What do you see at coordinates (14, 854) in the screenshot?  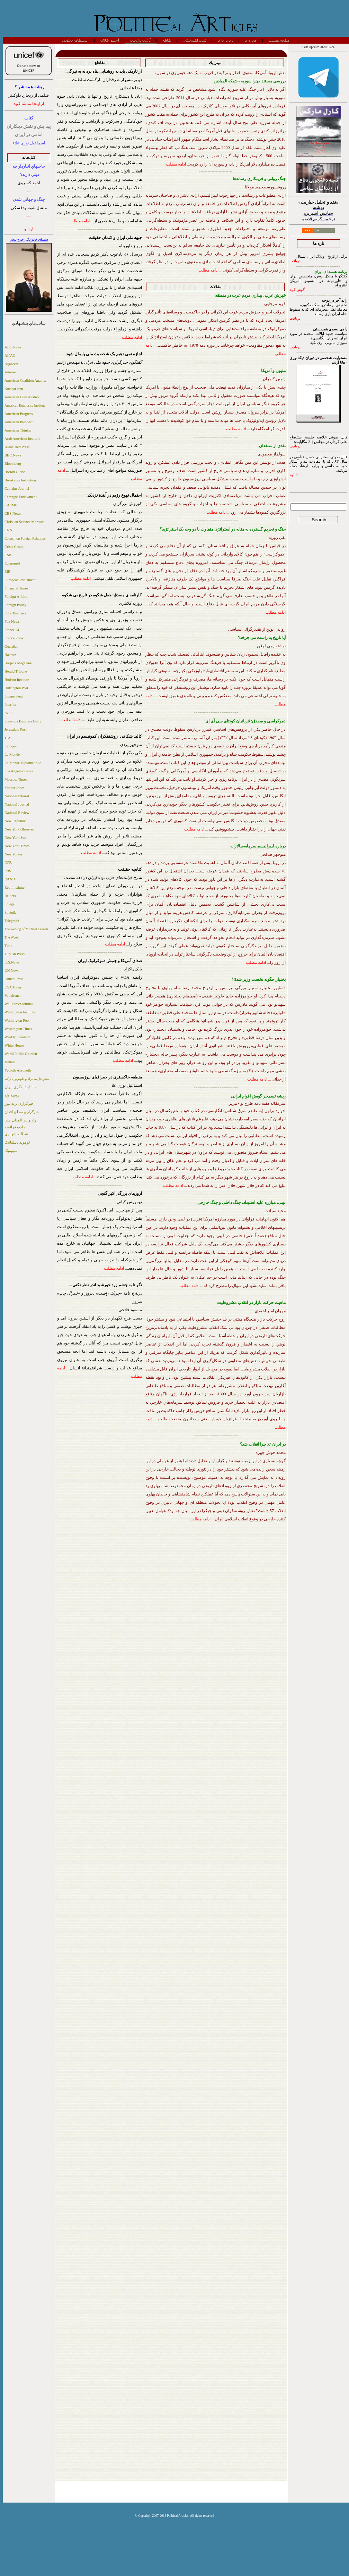 I see `New Yorker` at bounding box center [14, 854].